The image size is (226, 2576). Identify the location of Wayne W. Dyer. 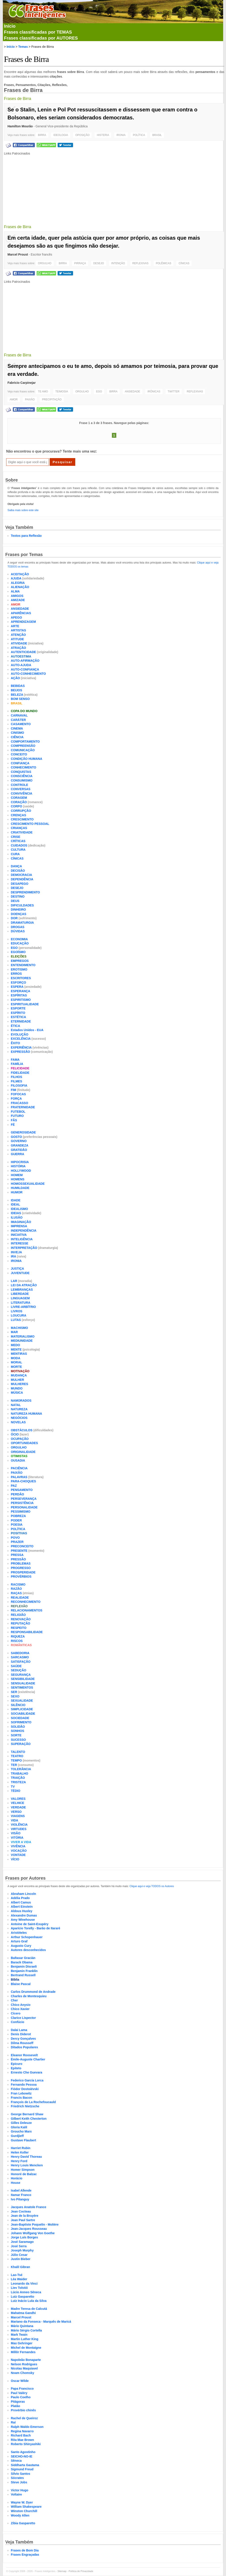
(22, 2502).